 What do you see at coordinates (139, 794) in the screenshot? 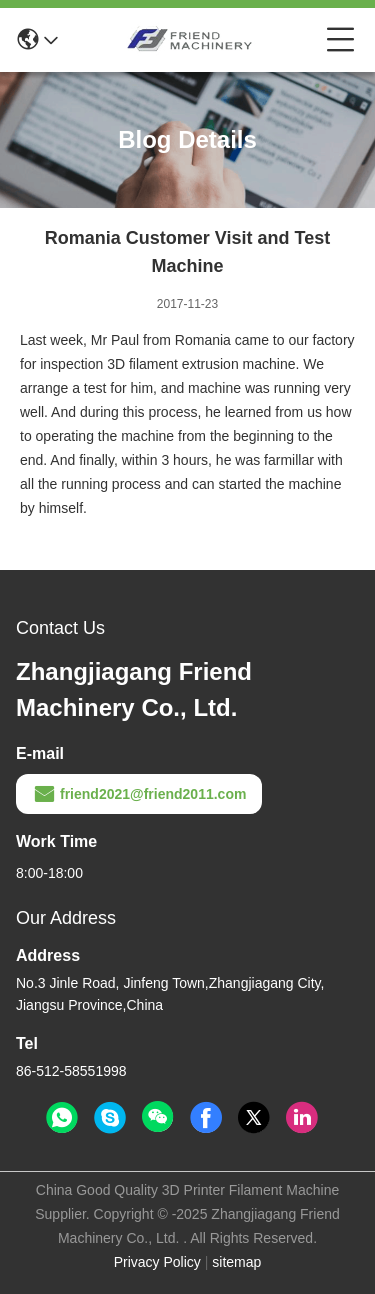
I see `friend2021@friend2011.com` at bounding box center [139, 794].